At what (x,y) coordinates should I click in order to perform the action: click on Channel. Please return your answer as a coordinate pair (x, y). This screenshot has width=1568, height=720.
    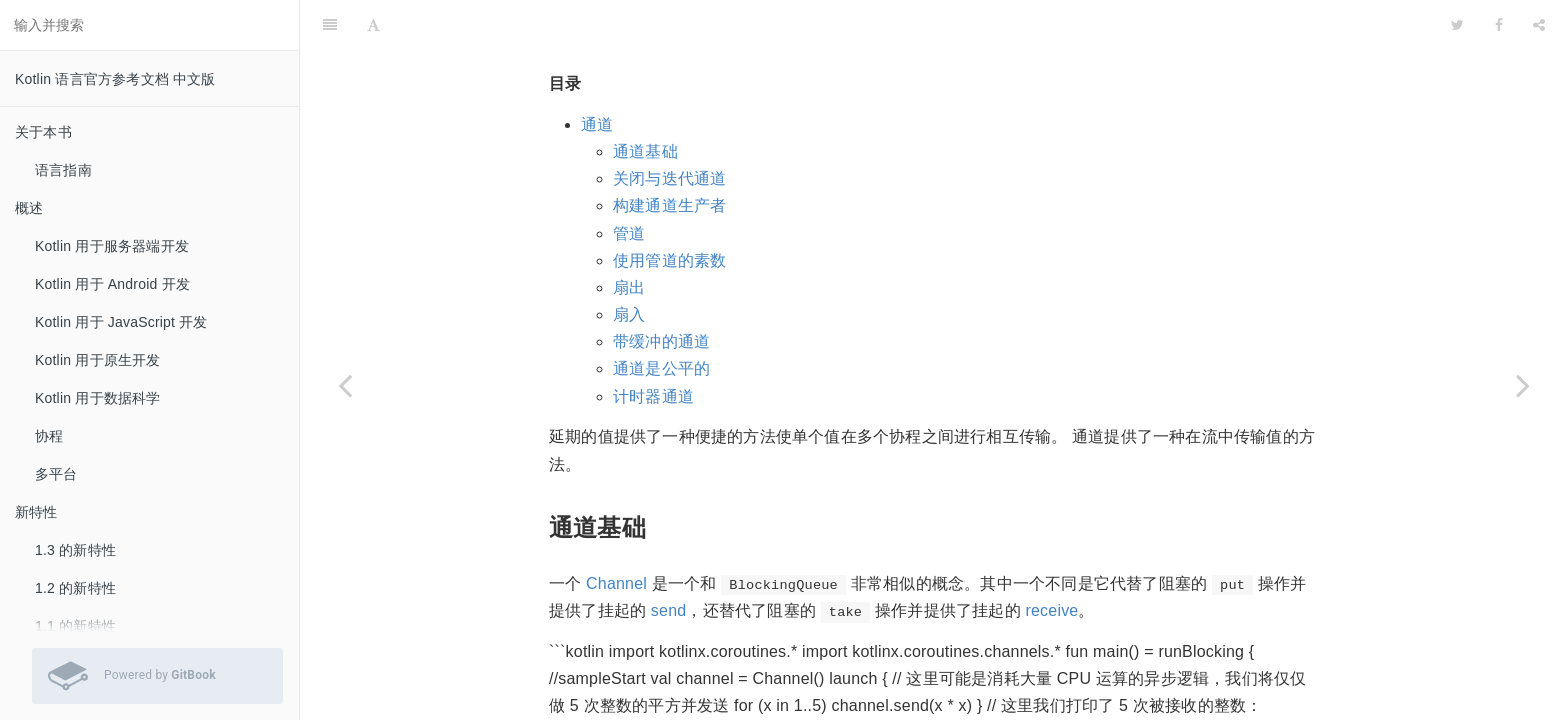
    Looking at the image, I should click on (616, 533).